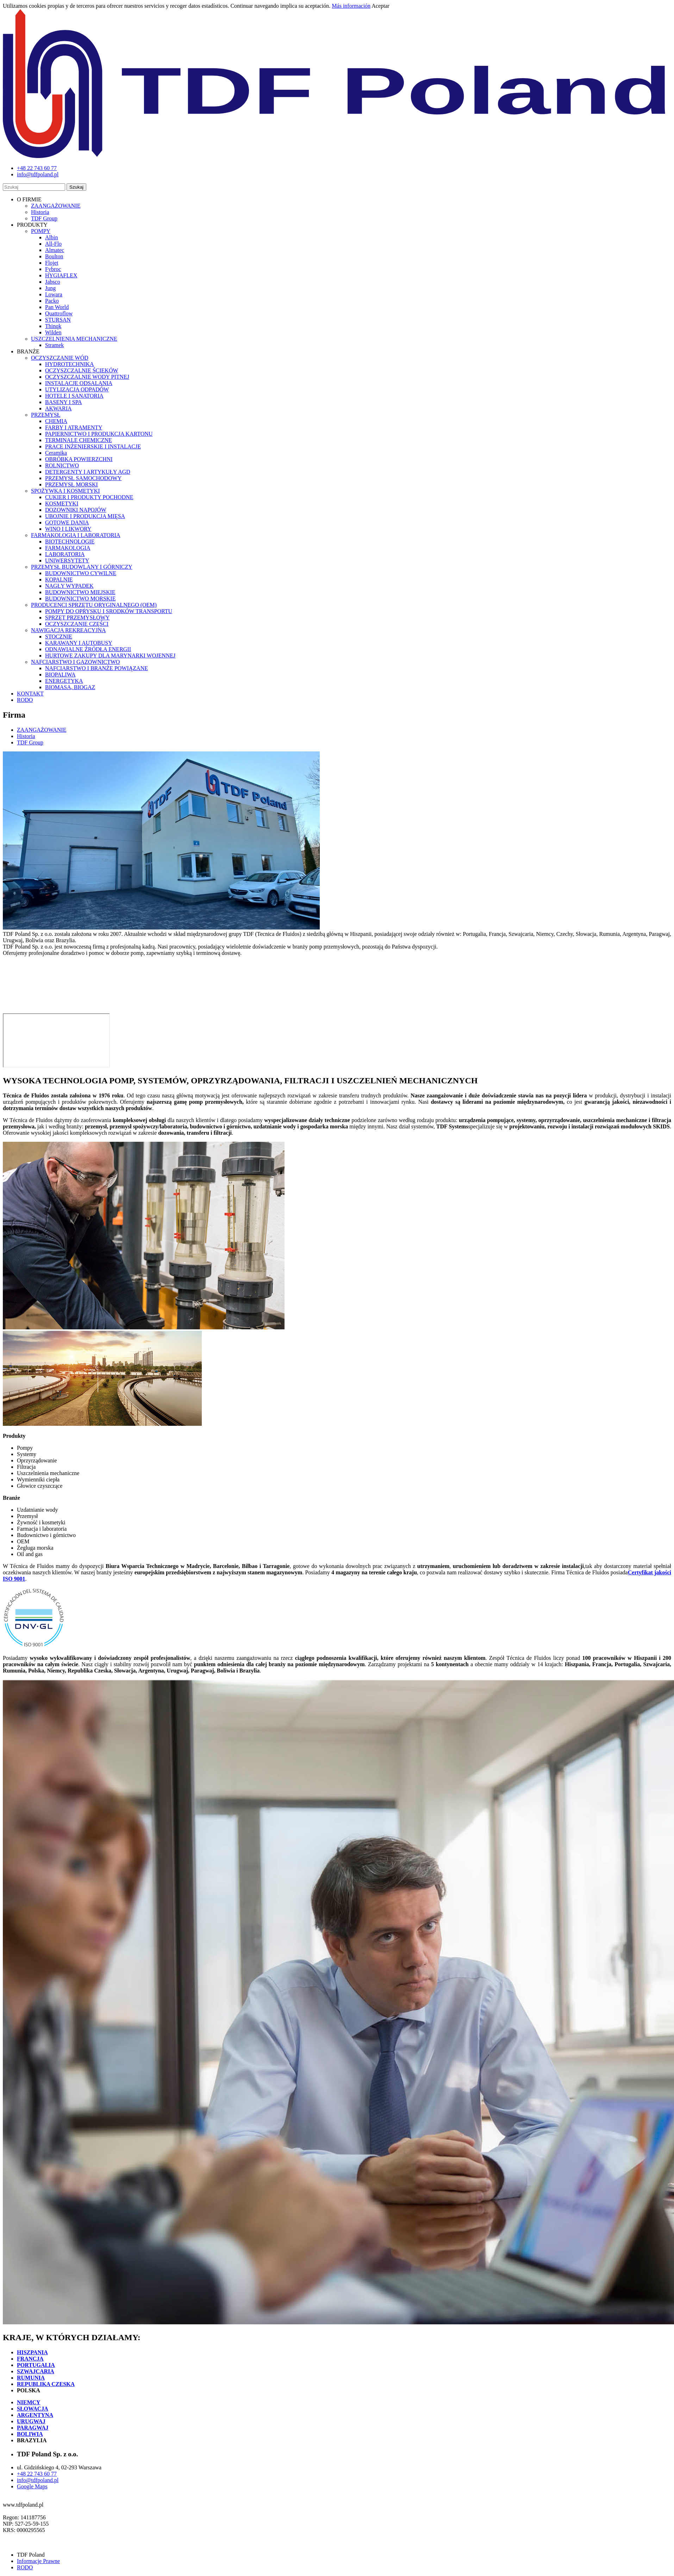 This screenshot has width=674, height=2576. Describe the element at coordinates (40, 212) in the screenshot. I see `Historia` at that location.